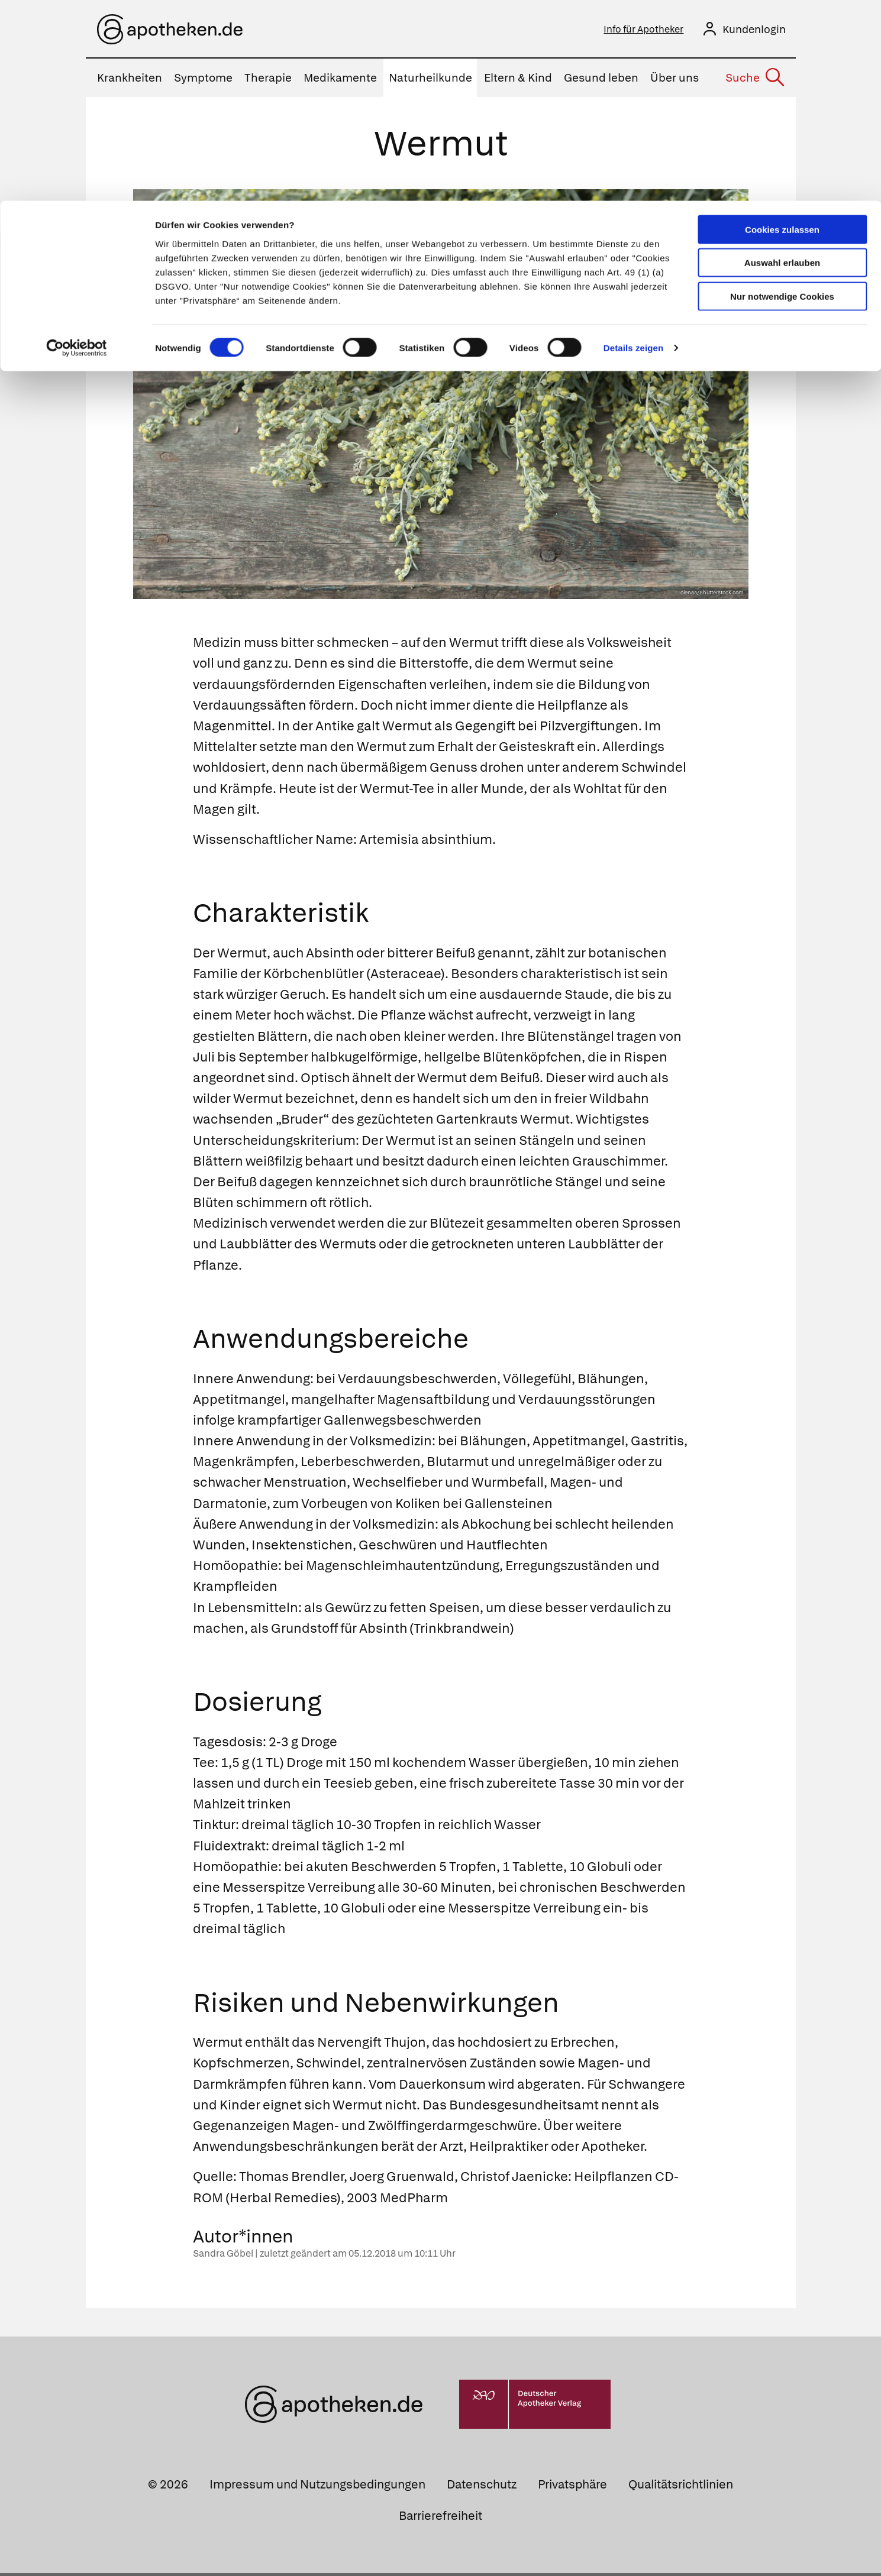 The width and height of the screenshot is (881, 2576). Describe the element at coordinates (680, 2486) in the screenshot. I see `Qualitätsrichtlinien` at that location.